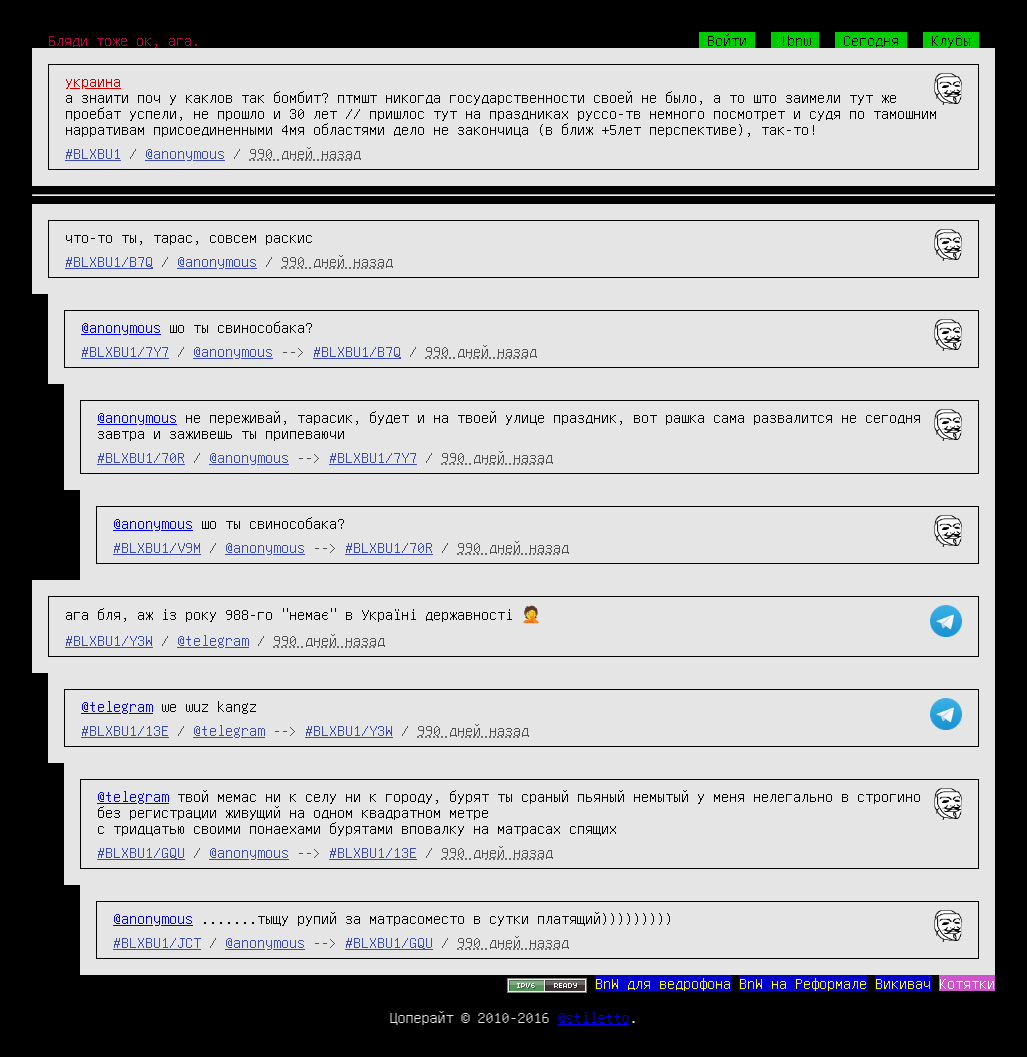 This screenshot has width=1027, height=1057. Describe the element at coordinates (141, 457) in the screenshot. I see `#BLXBU1/70R` at that location.